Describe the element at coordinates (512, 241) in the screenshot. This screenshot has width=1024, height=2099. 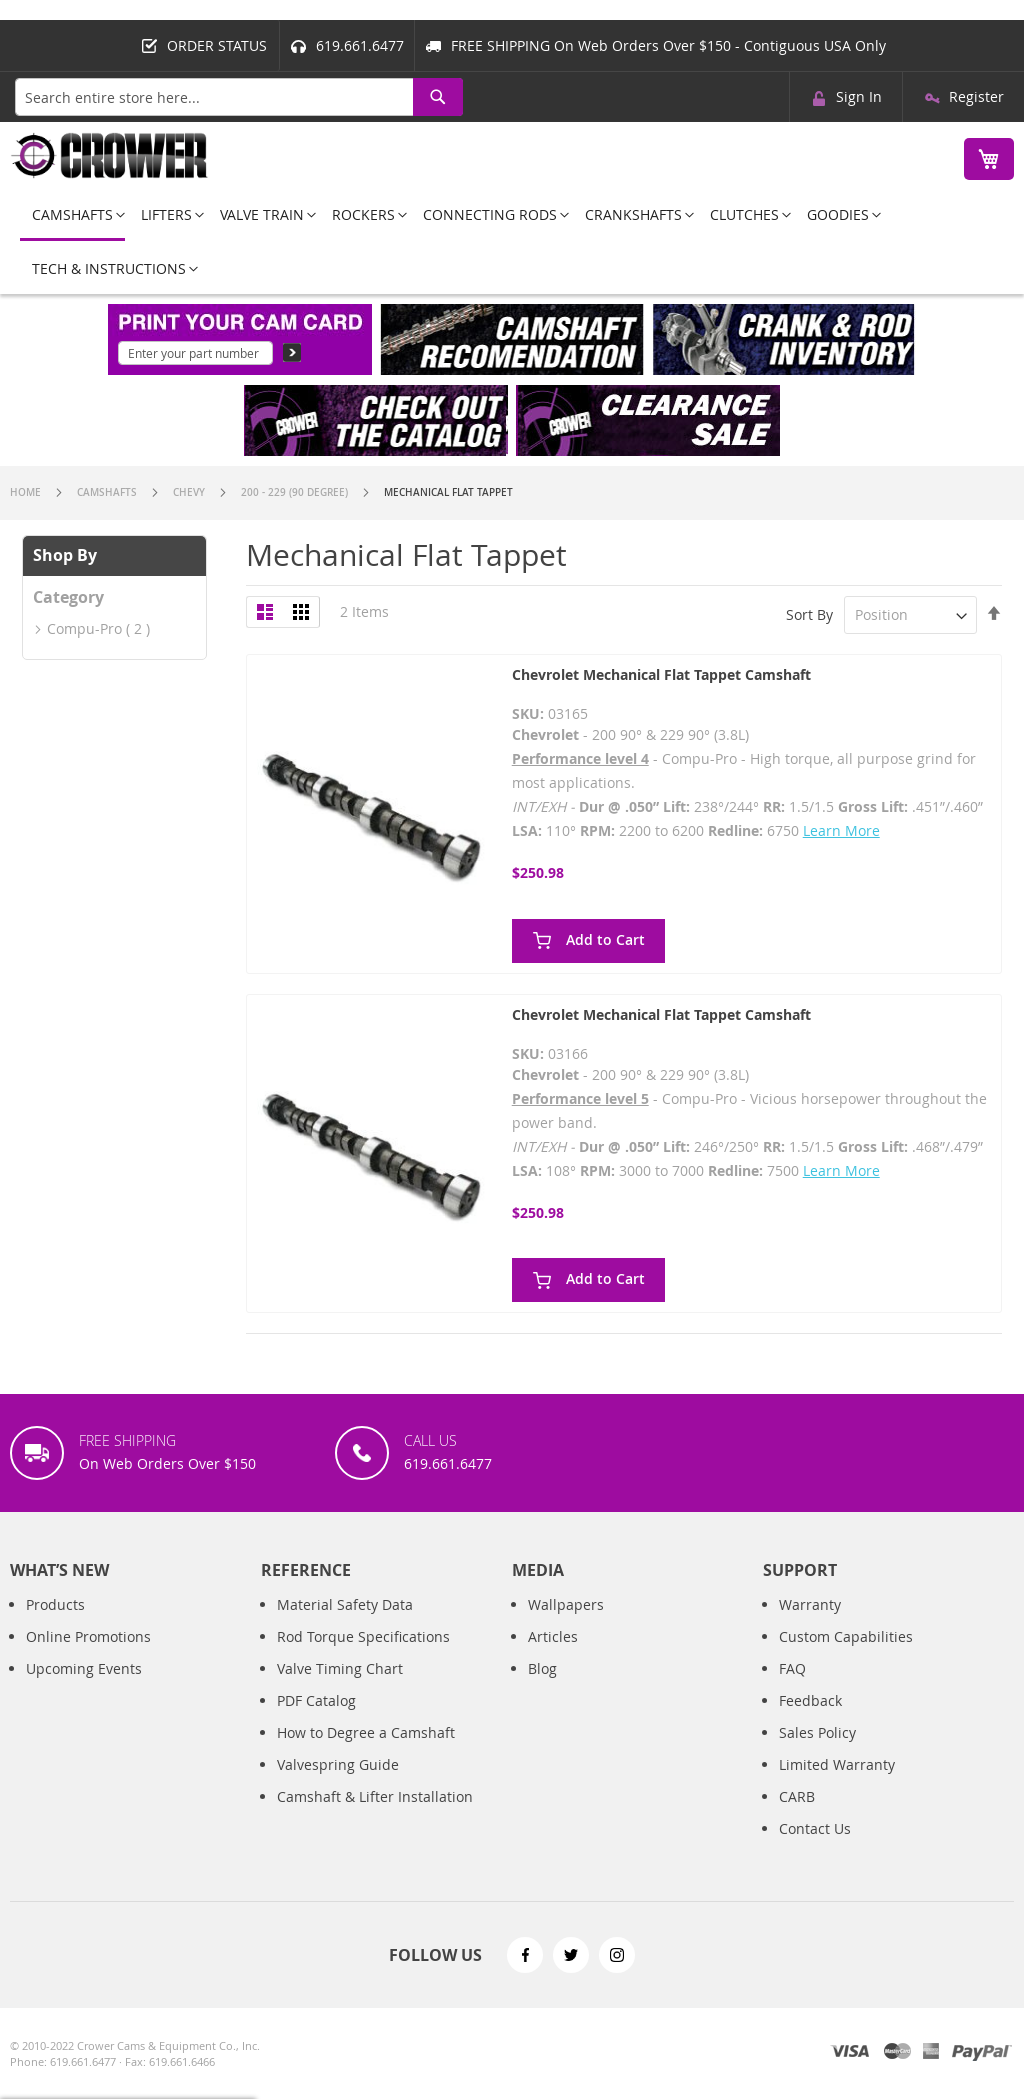
I see `[menu]` at that location.